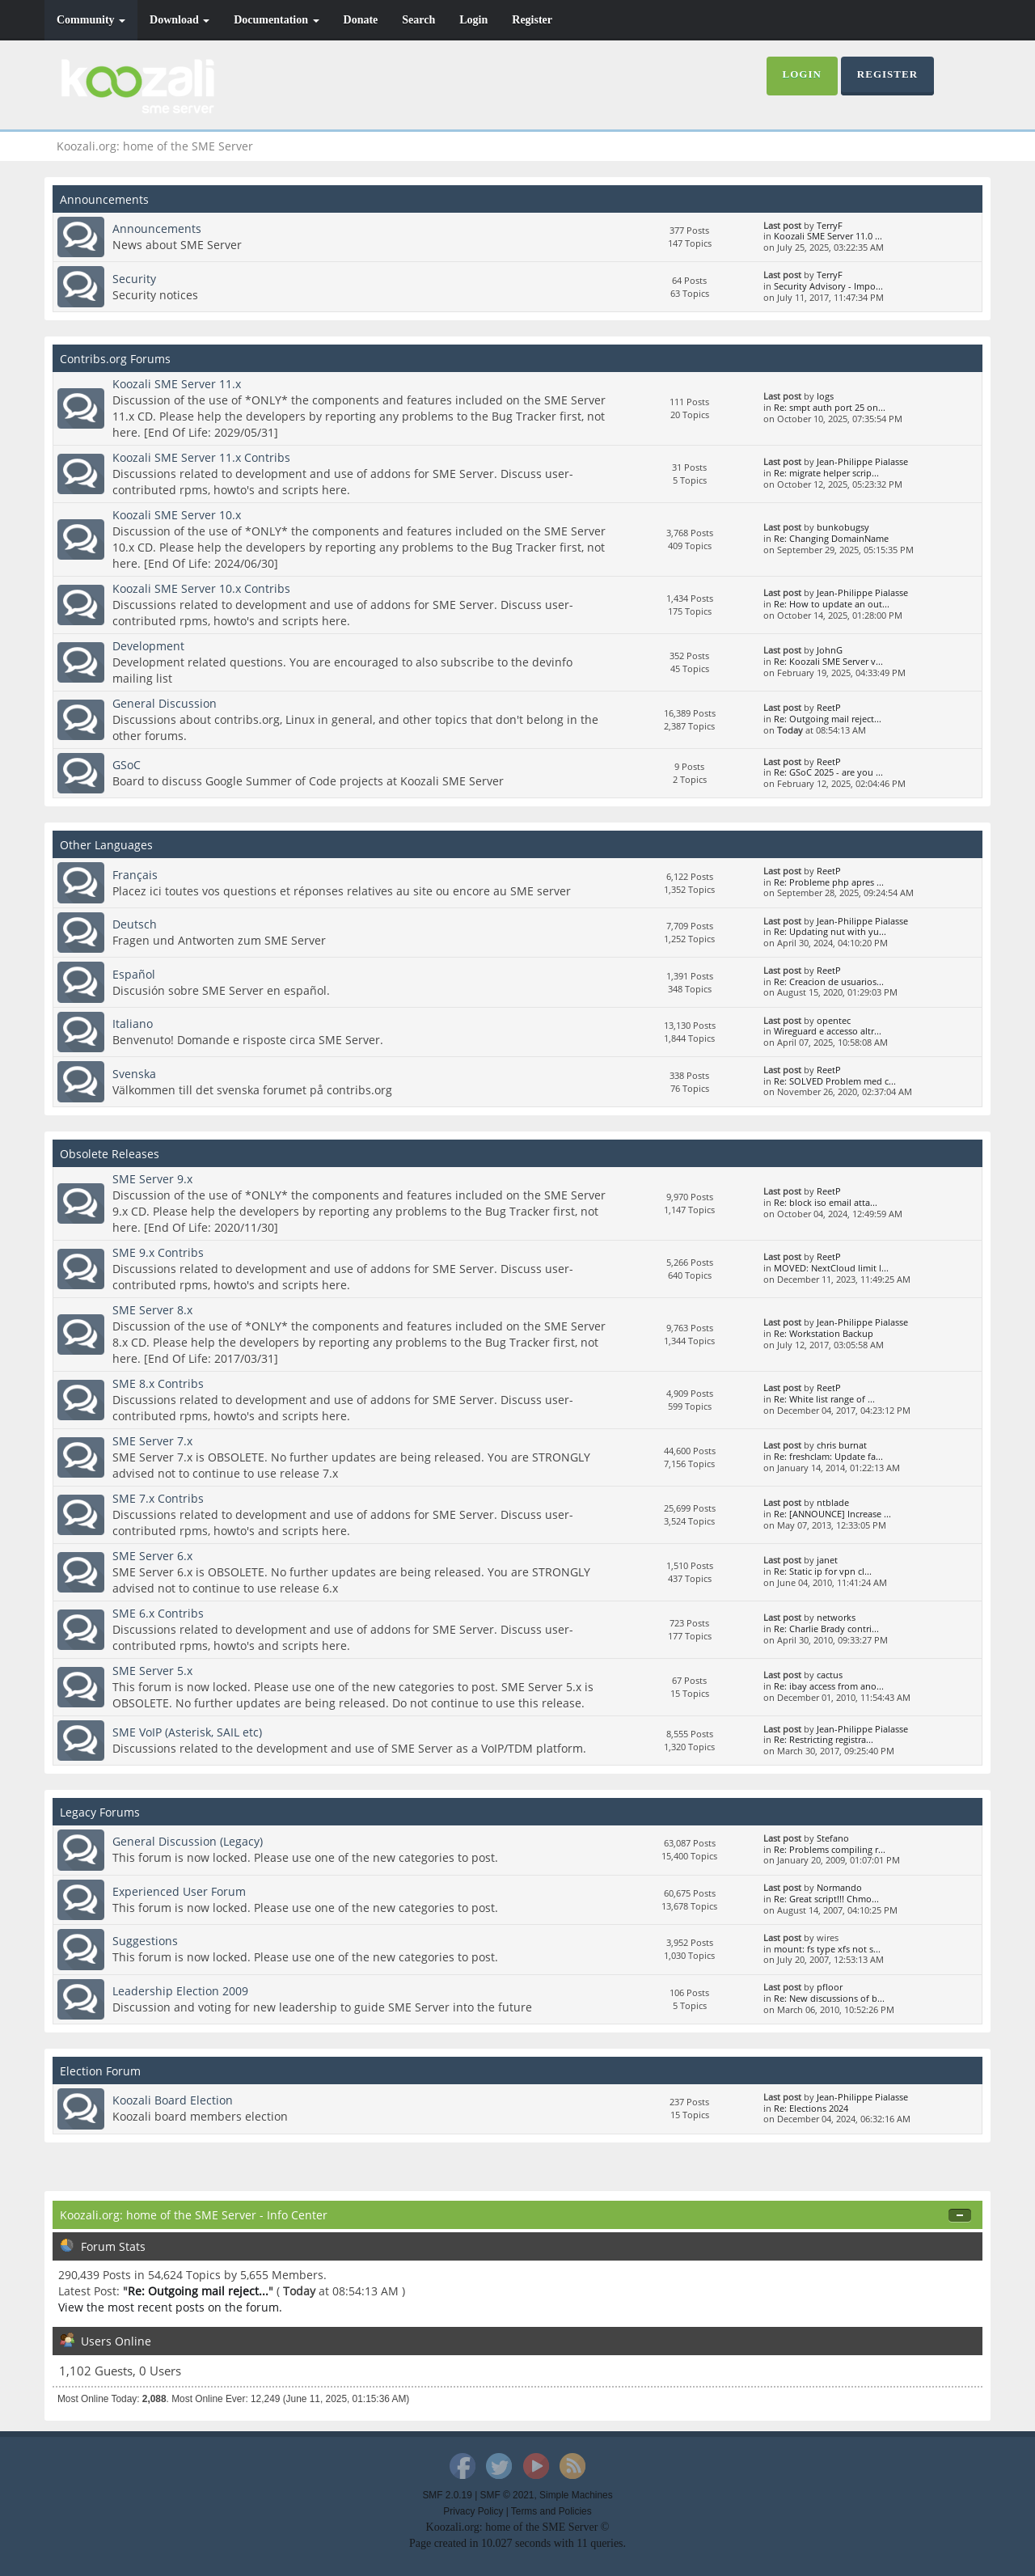 This screenshot has height=2576, width=1035. I want to click on Announcements, so click(156, 228).